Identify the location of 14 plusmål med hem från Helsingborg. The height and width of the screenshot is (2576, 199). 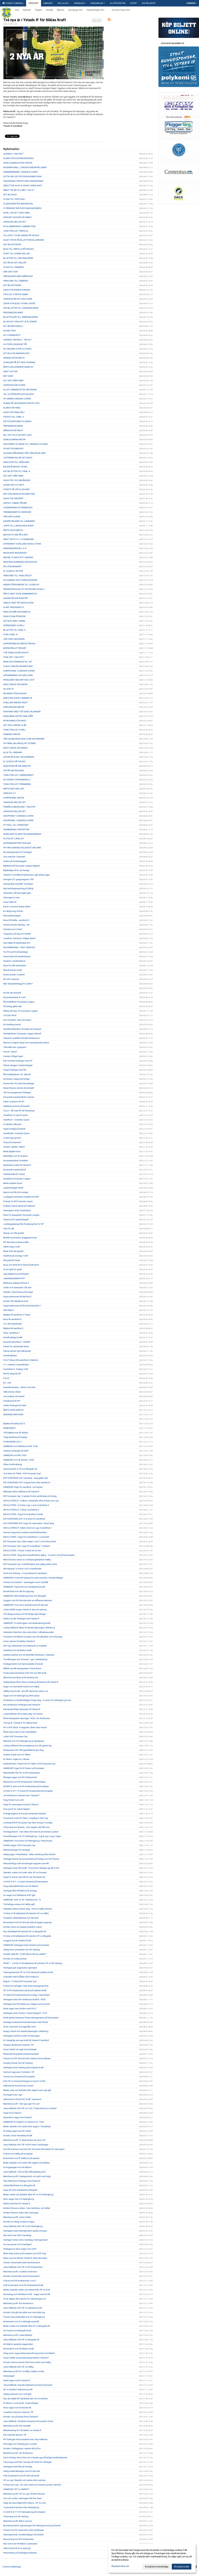
(21, 2507).